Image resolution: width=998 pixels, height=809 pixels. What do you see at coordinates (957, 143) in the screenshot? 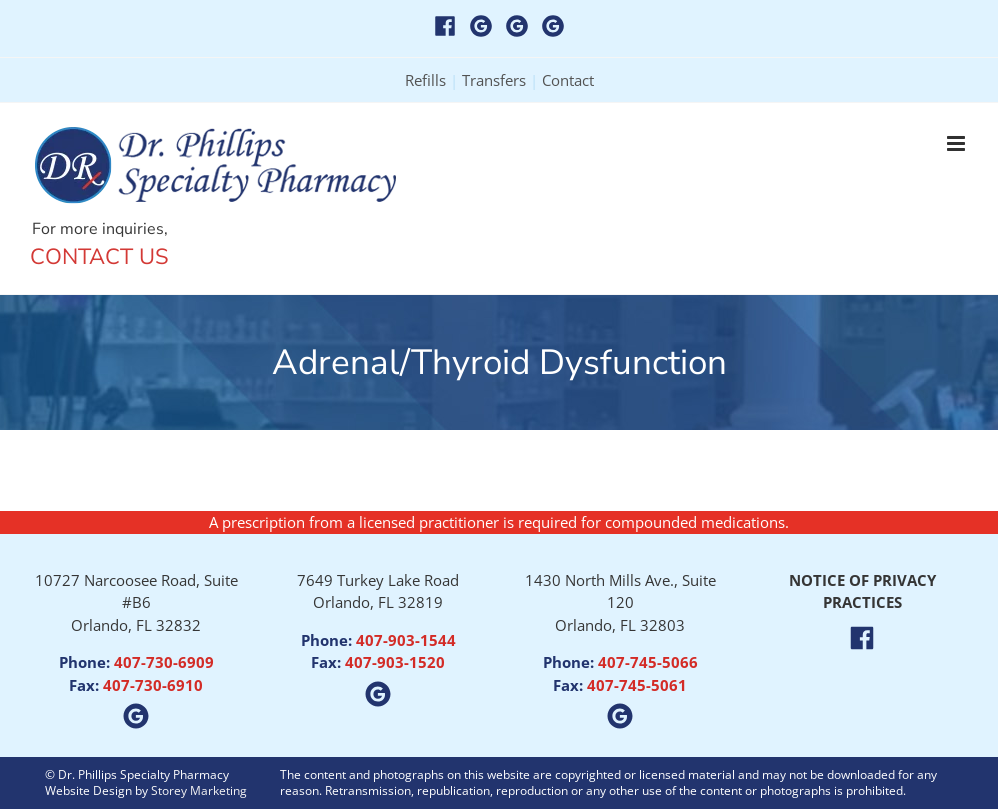
I see `[Toggle mobile menu]` at bounding box center [957, 143].